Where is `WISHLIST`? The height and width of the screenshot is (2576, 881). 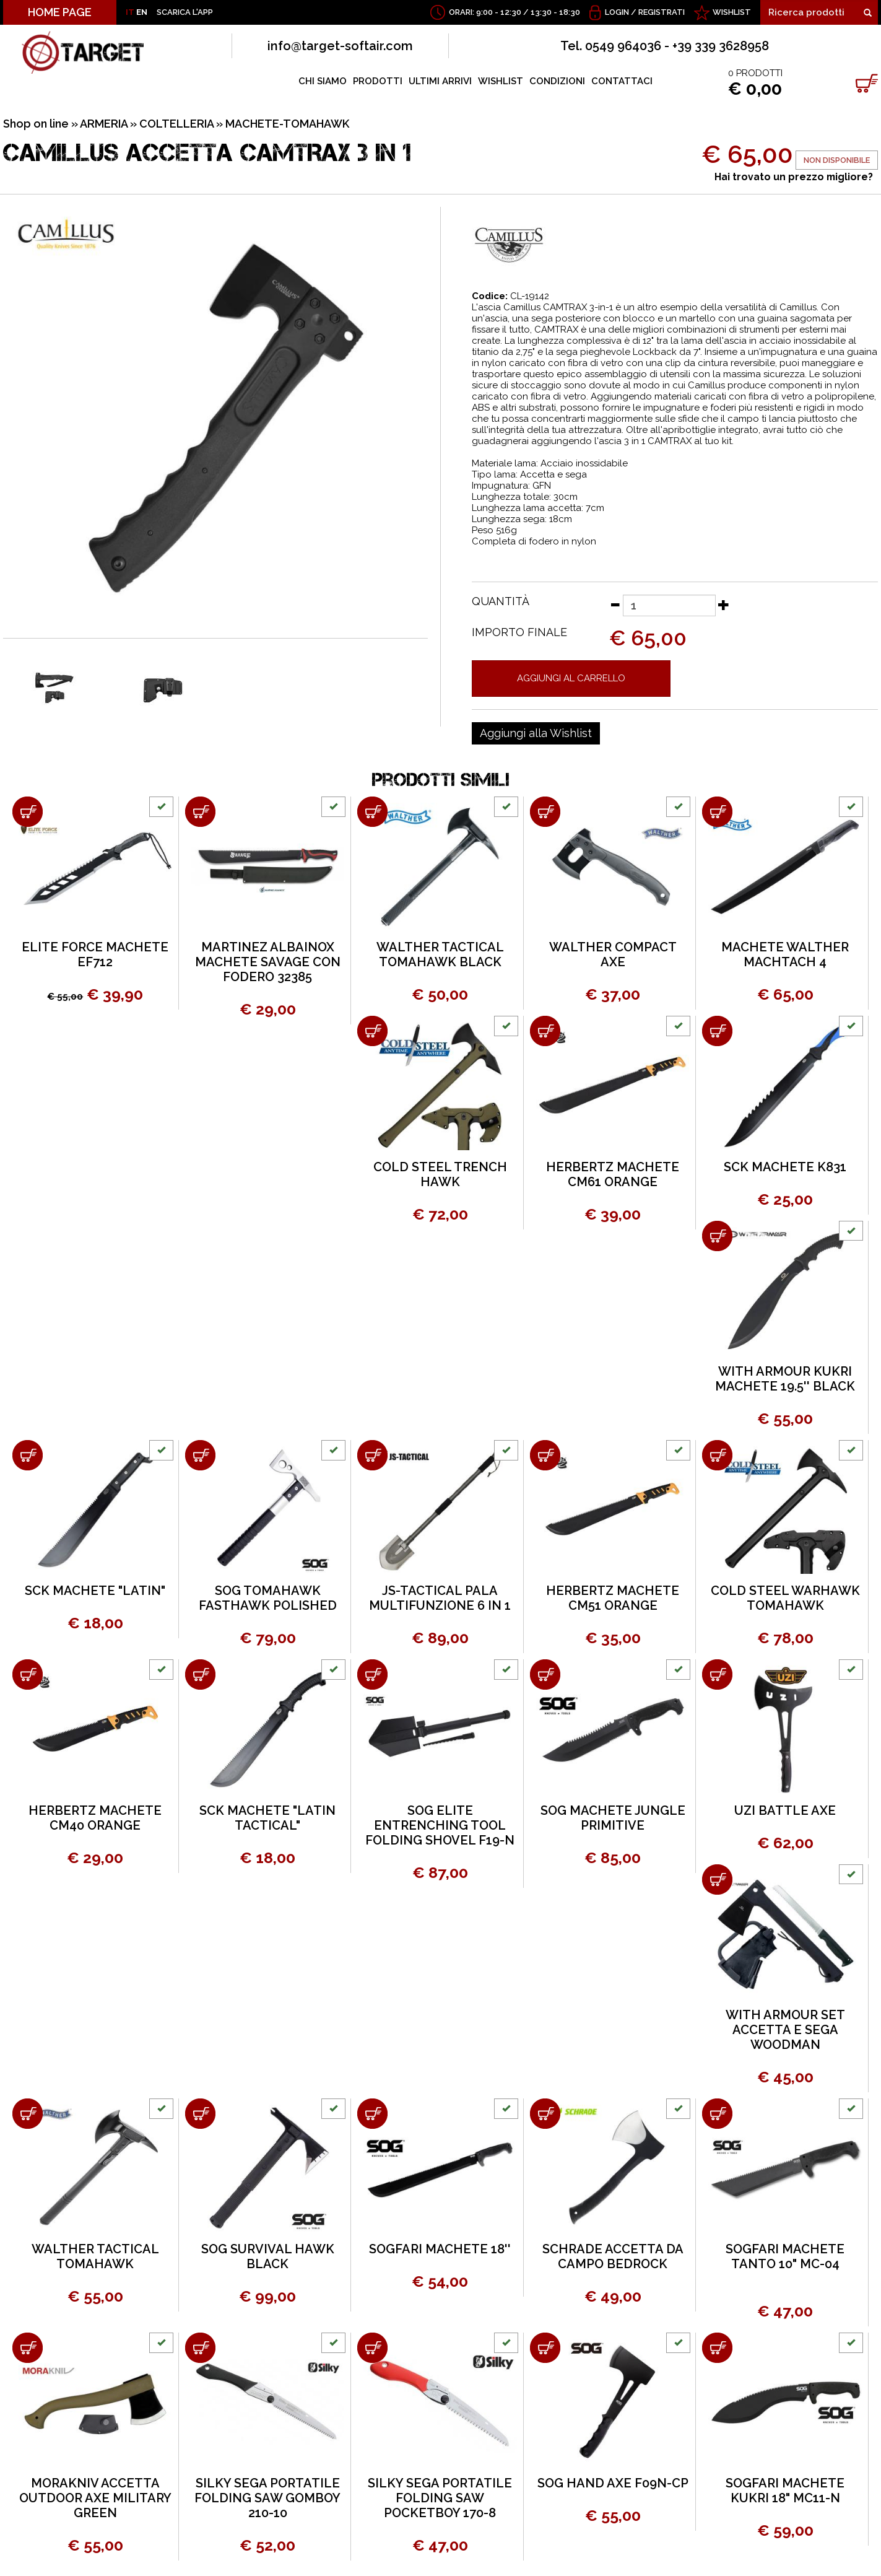
WISHLIST is located at coordinates (732, 12).